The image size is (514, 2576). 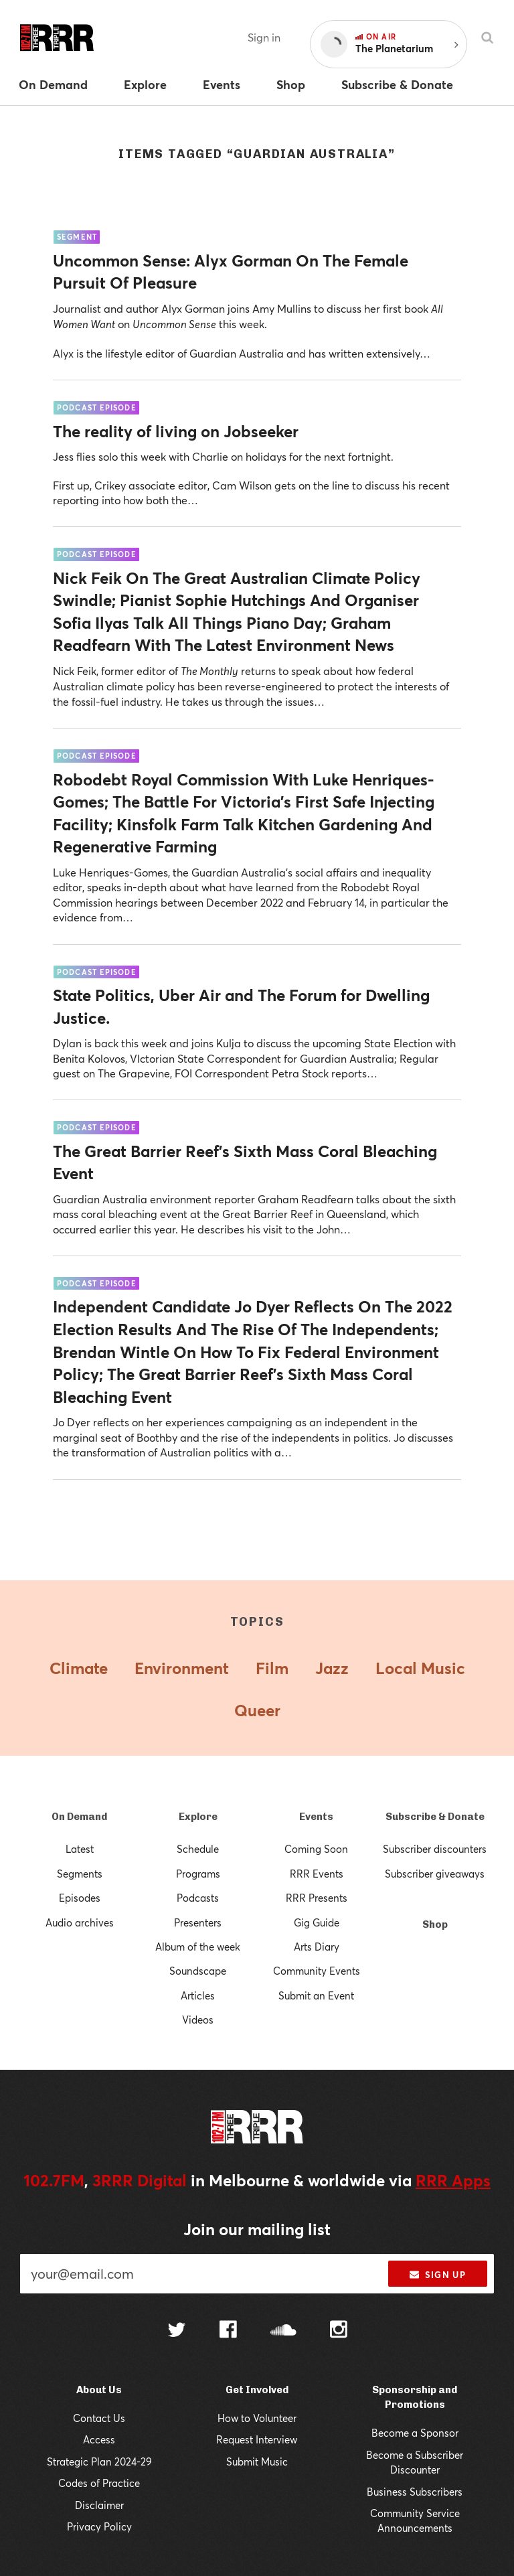 What do you see at coordinates (316, 1897) in the screenshot?
I see `RRR Presents` at bounding box center [316, 1897].